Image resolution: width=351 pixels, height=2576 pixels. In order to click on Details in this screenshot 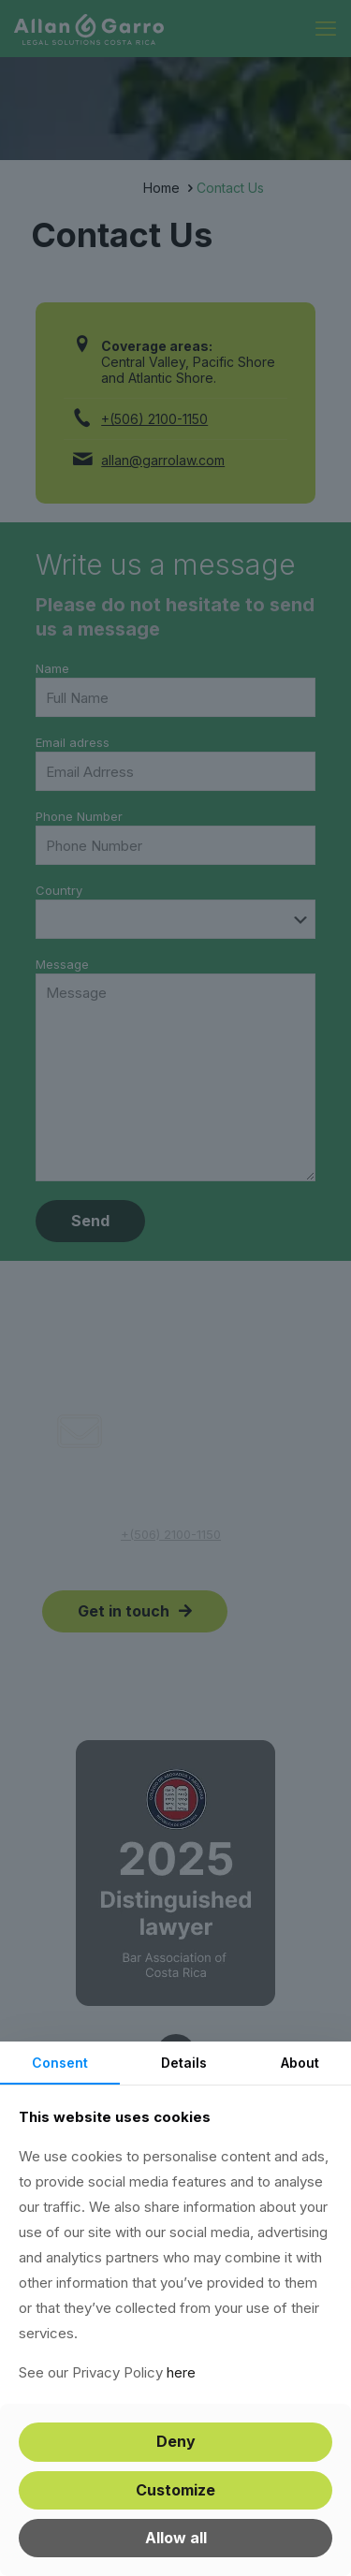, I will do `click(184, 2063)`.